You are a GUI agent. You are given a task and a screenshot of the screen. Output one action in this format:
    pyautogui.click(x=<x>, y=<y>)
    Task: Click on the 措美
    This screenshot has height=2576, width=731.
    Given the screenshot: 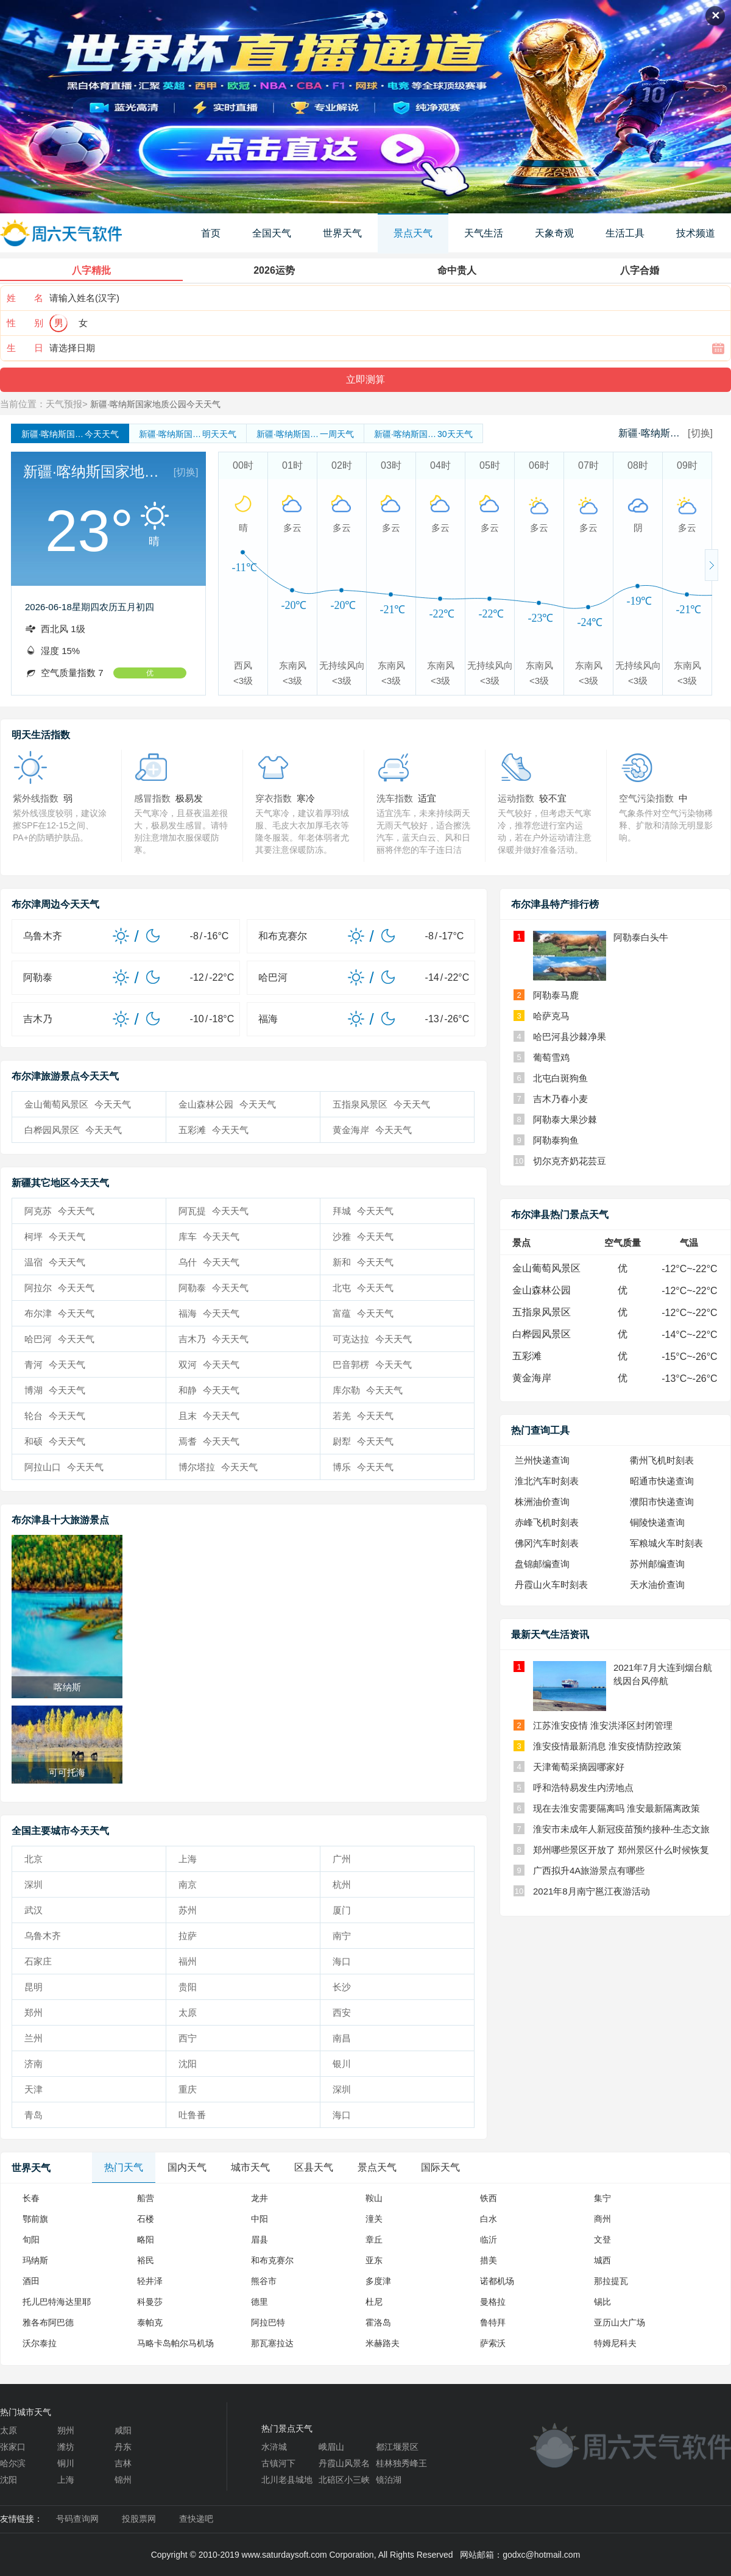 What is the action you would take?
    pyautogui.click(x=488, y=2260)
    